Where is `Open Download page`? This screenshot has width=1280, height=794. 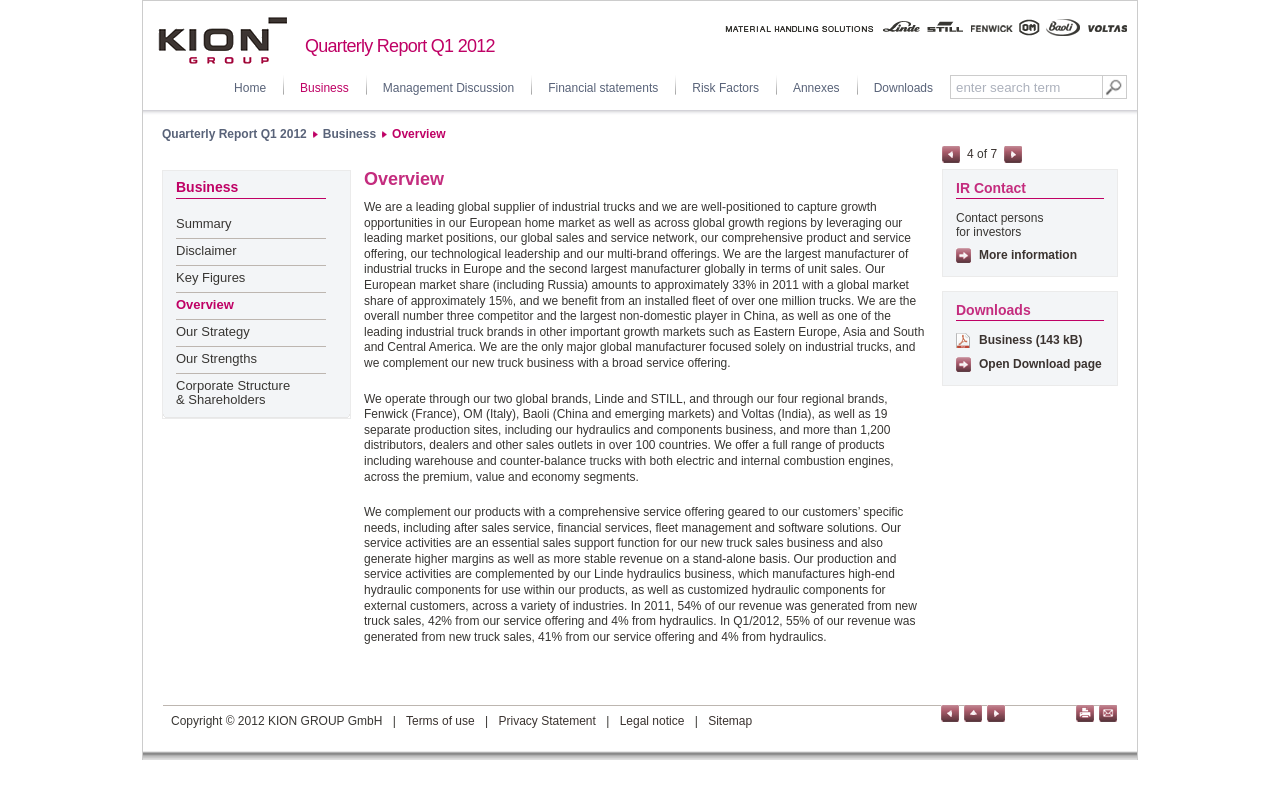
Open Download page is located at coordinates (1040, 364).